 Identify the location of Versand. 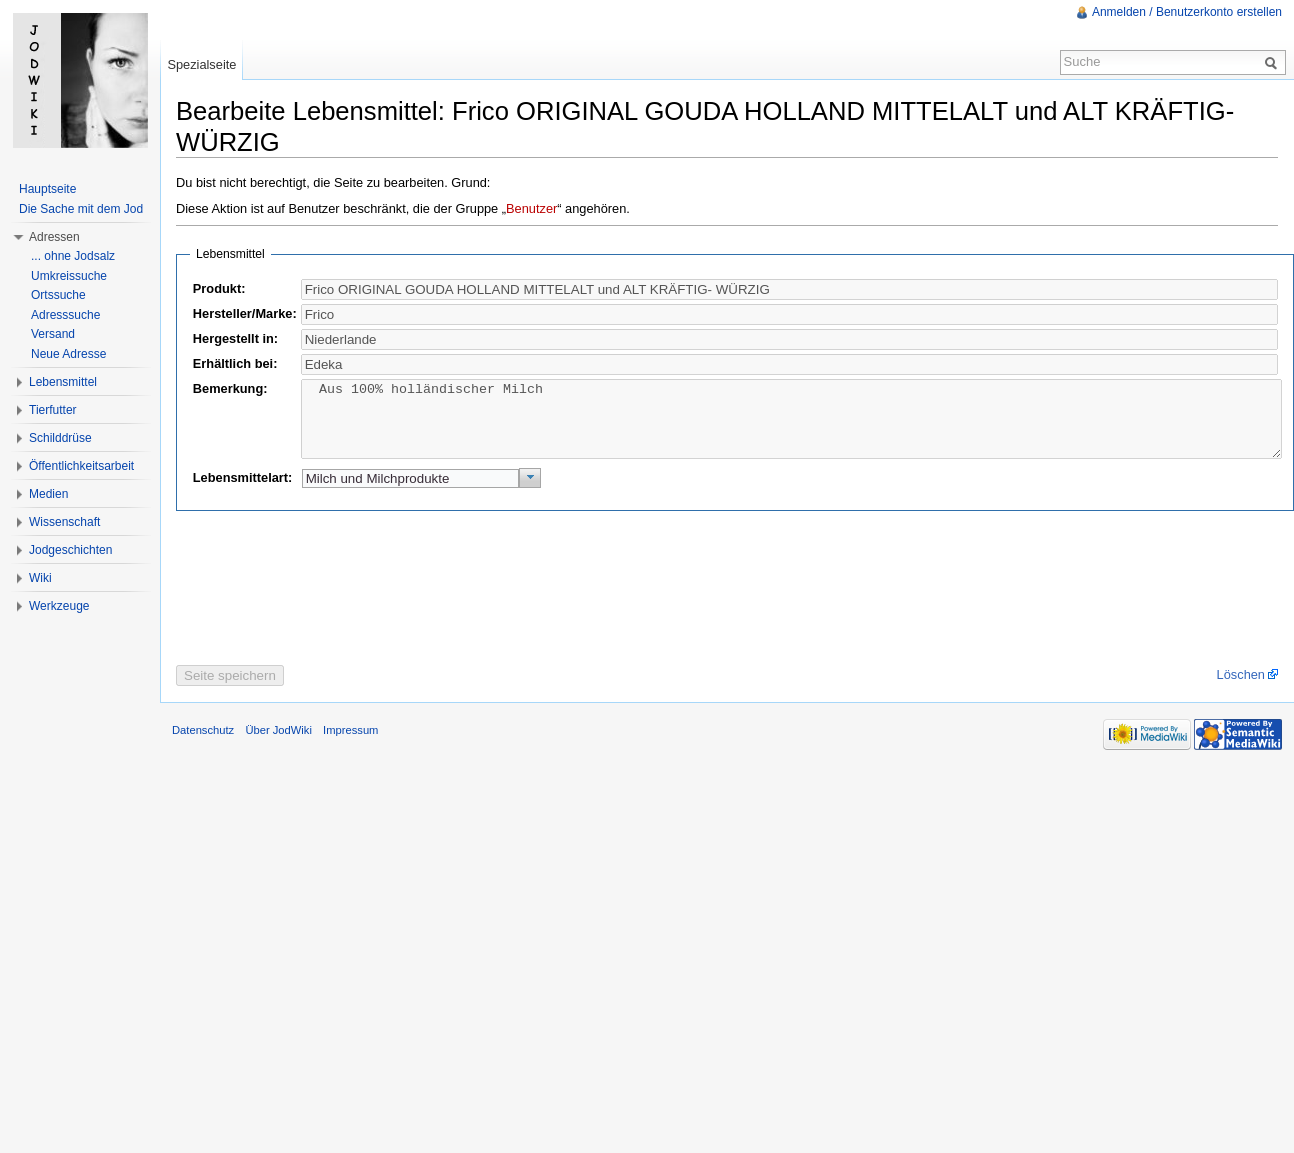
(53, 334).